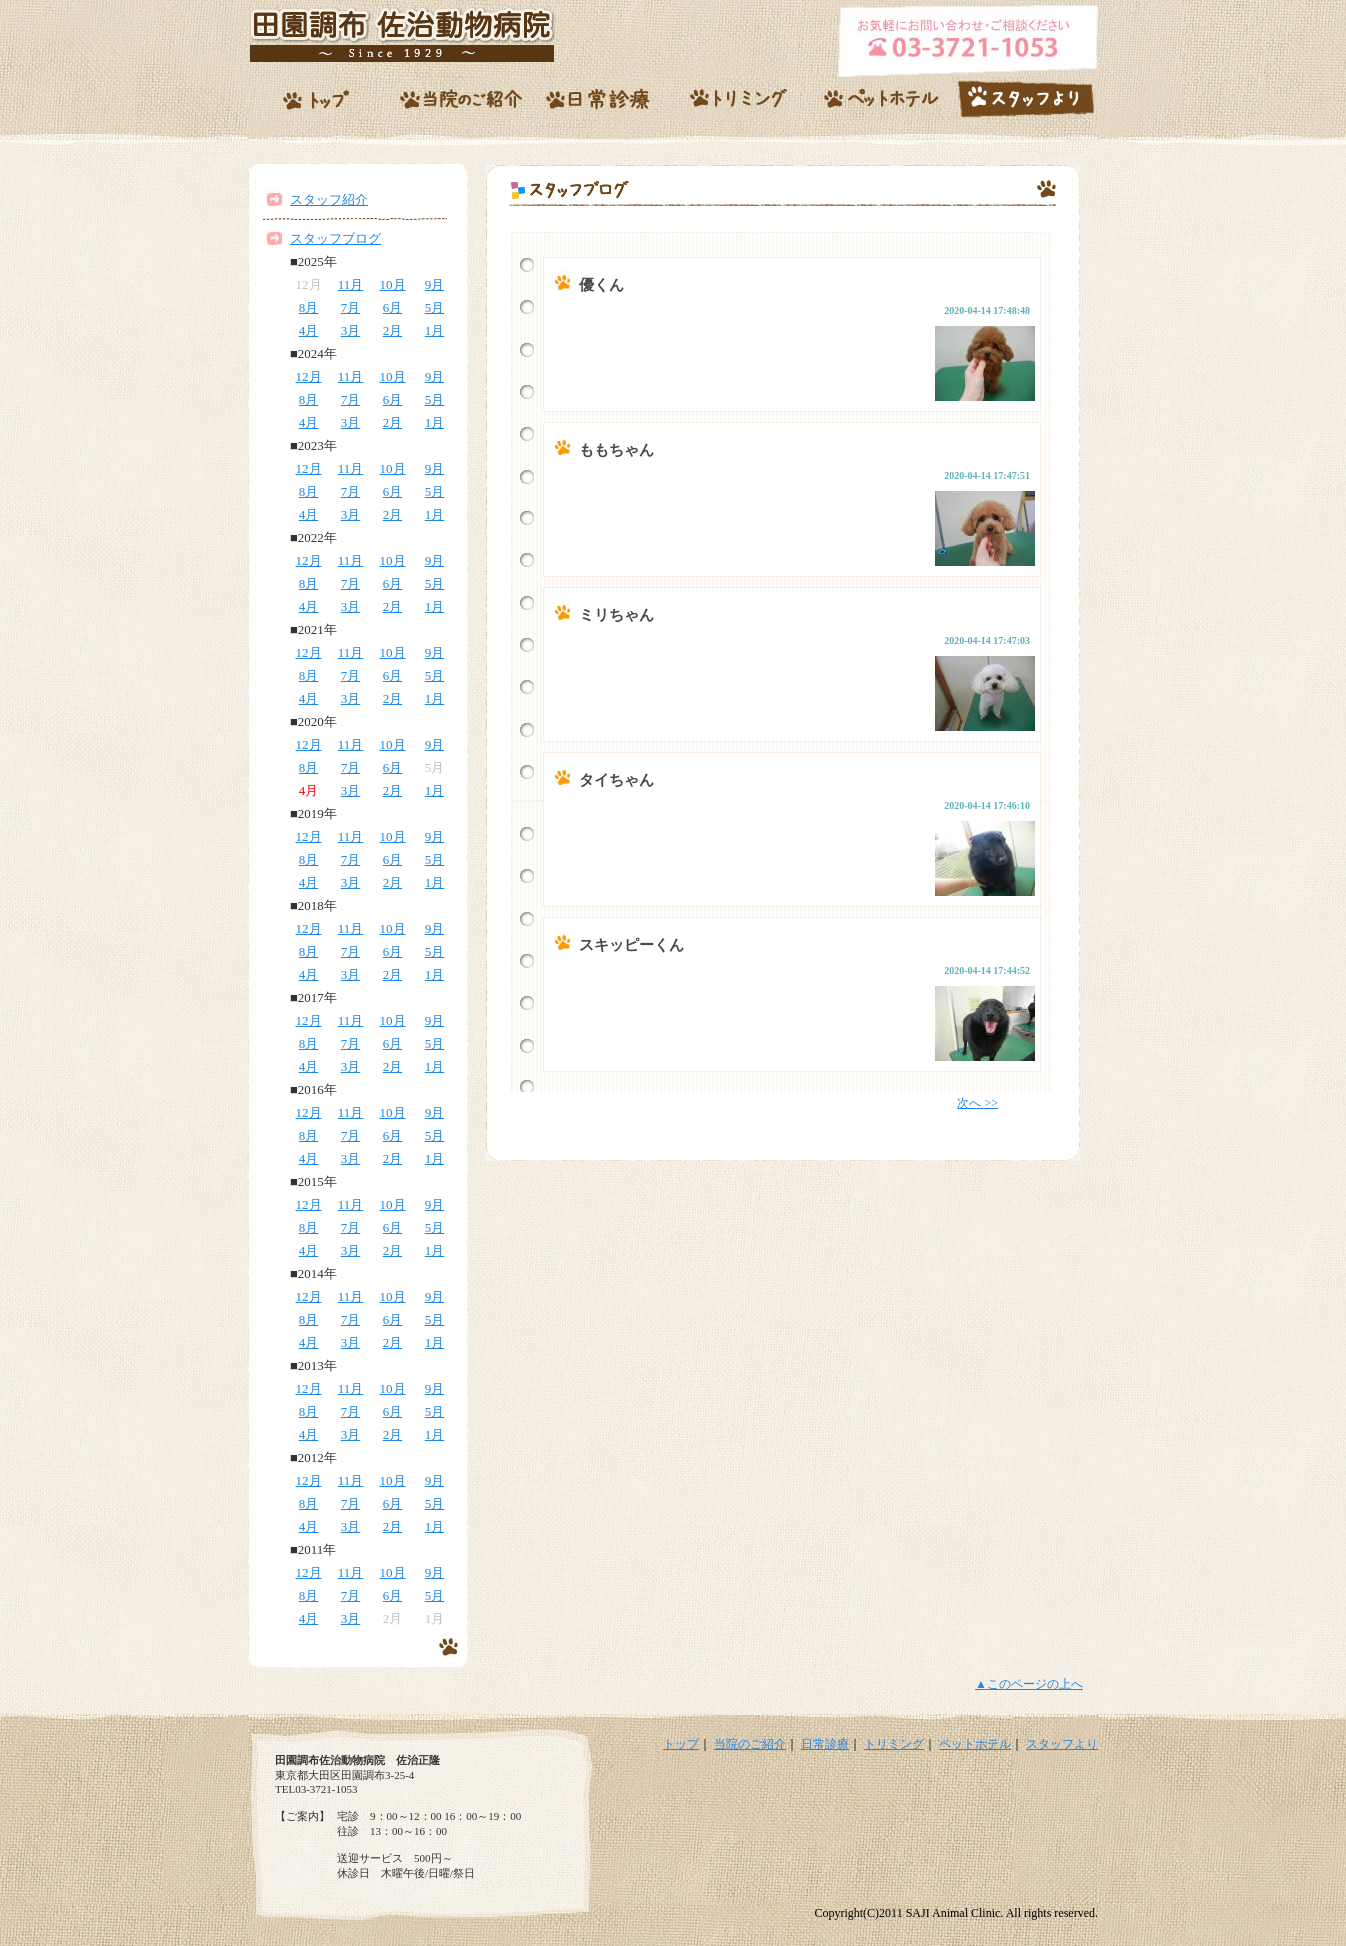  I want to click on ▲このページの上へ, so click(1029, 1684).